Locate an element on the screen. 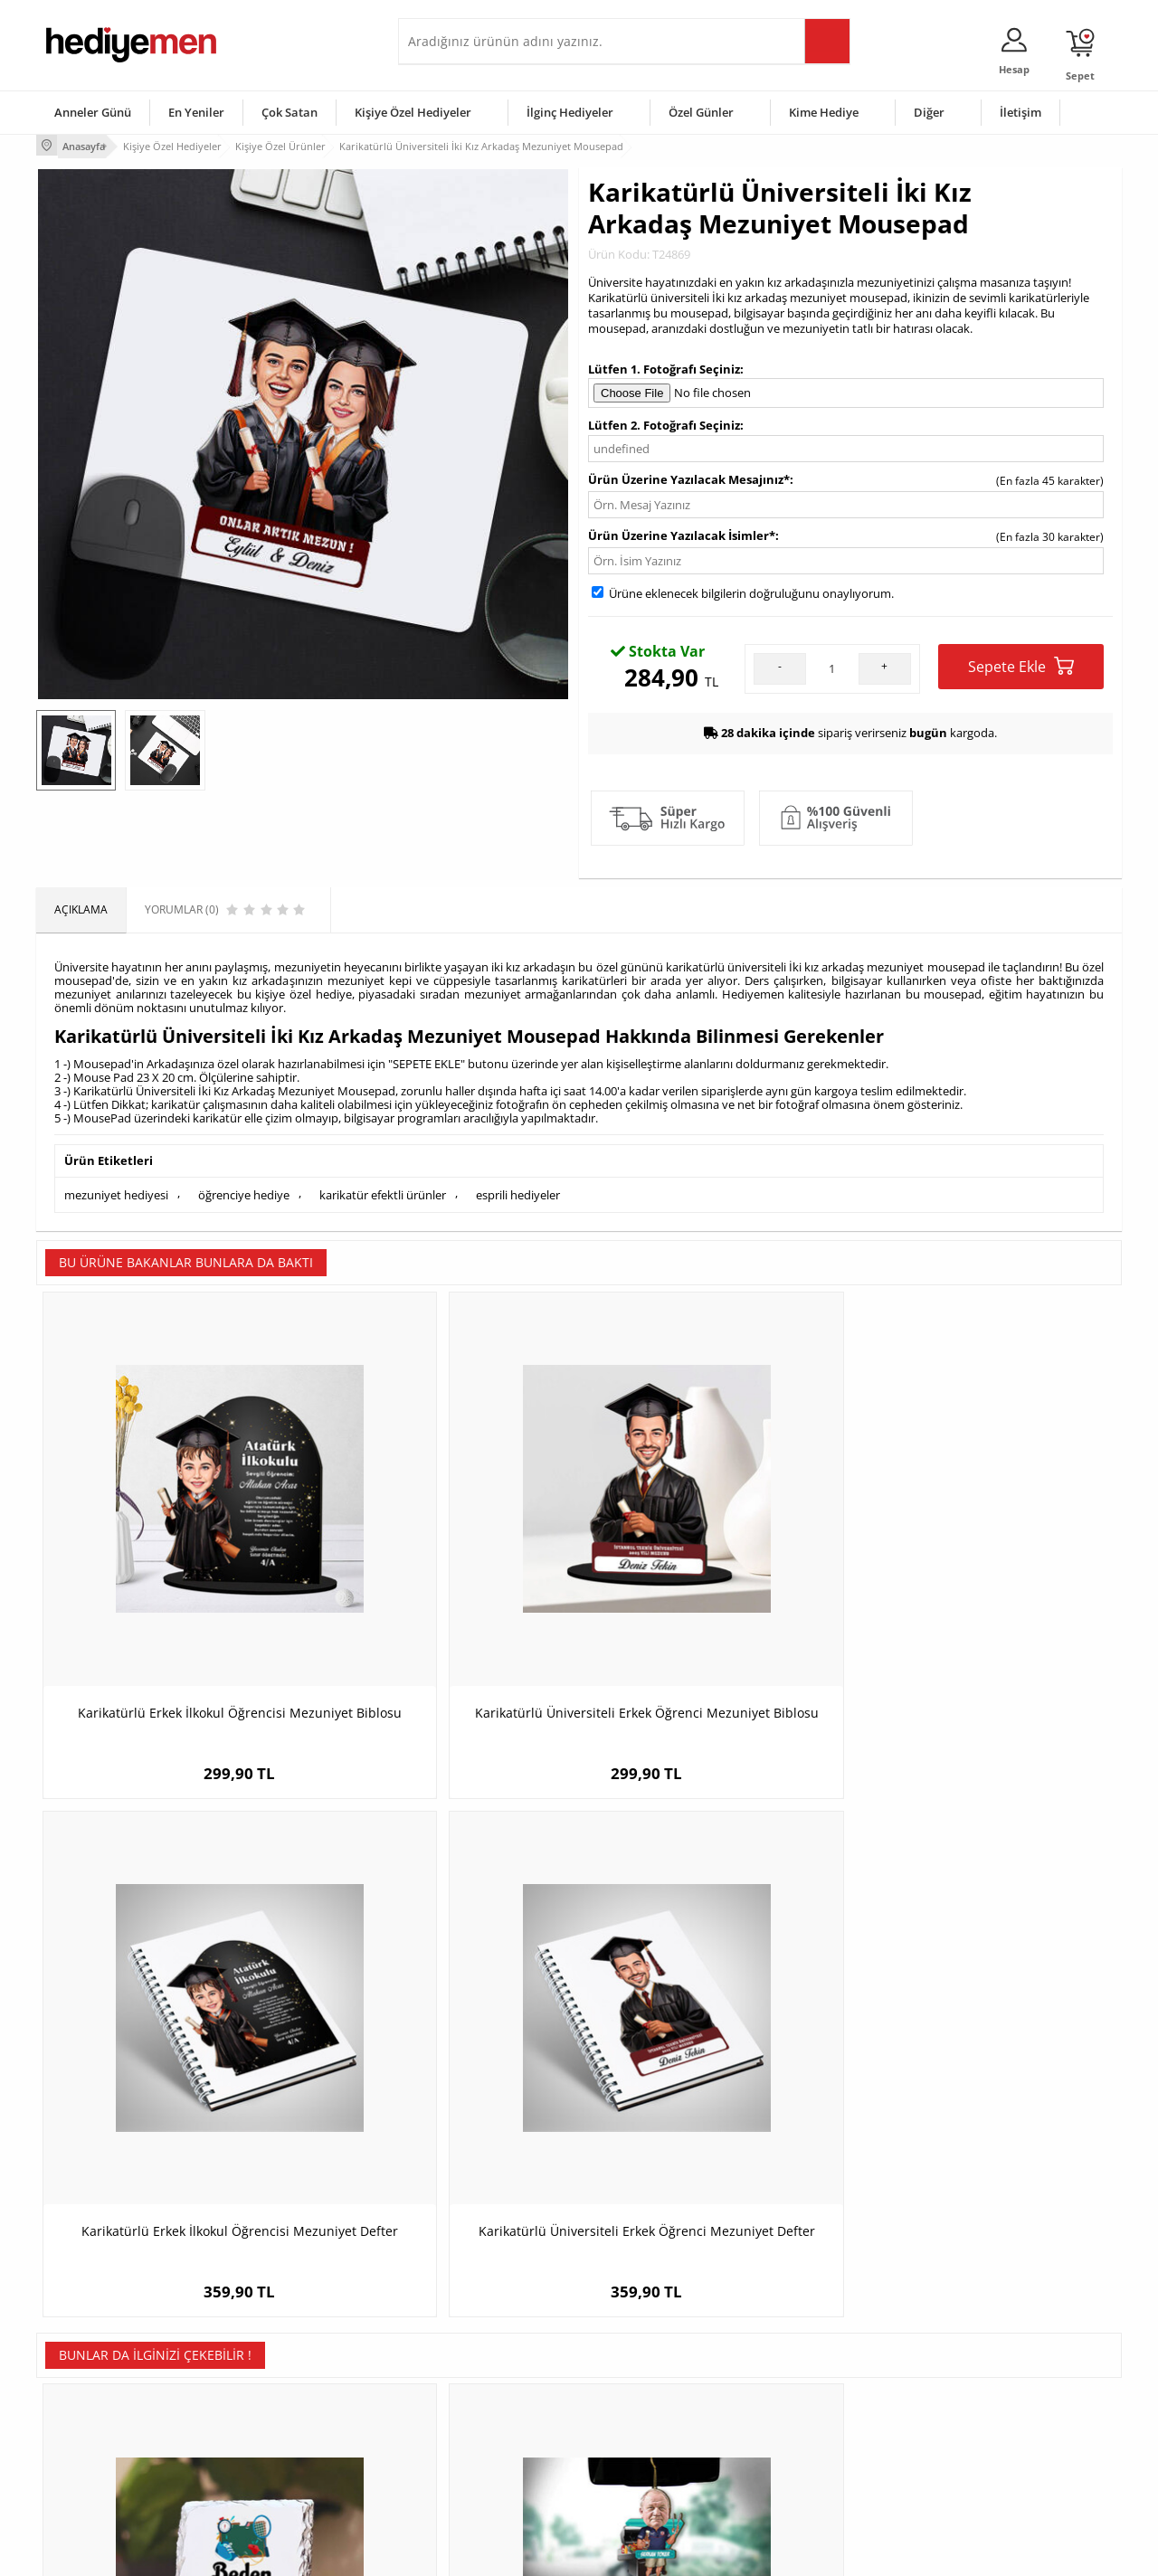 This screenshot has height=2576, width=1158. En Yeniler is located at coordinates (196, 112).